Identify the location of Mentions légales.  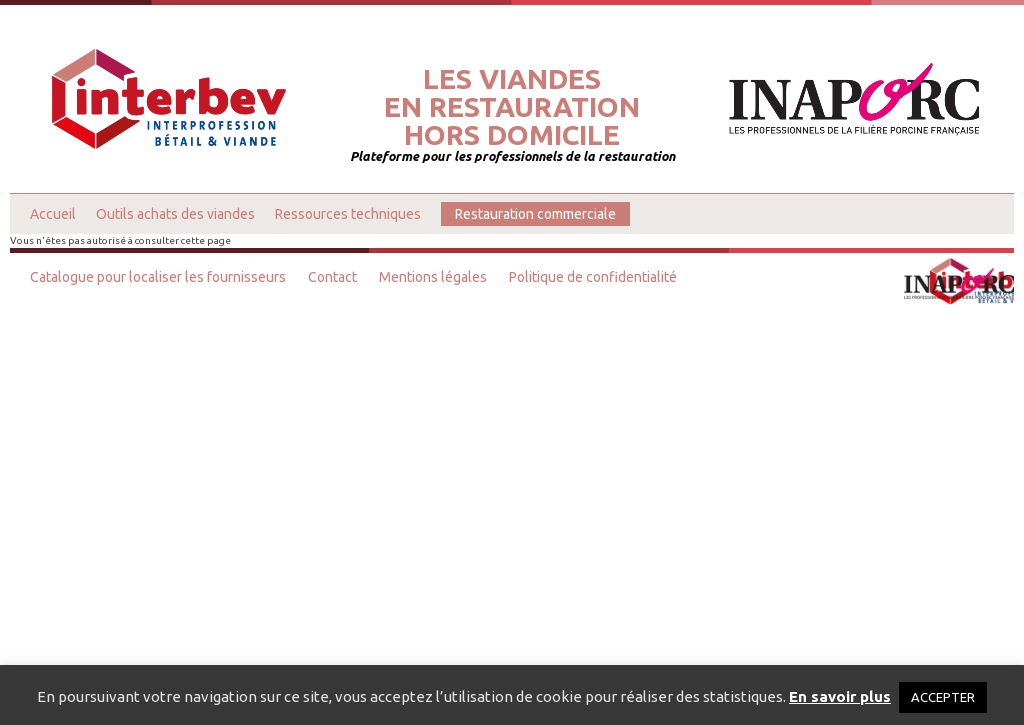
(433, 277).